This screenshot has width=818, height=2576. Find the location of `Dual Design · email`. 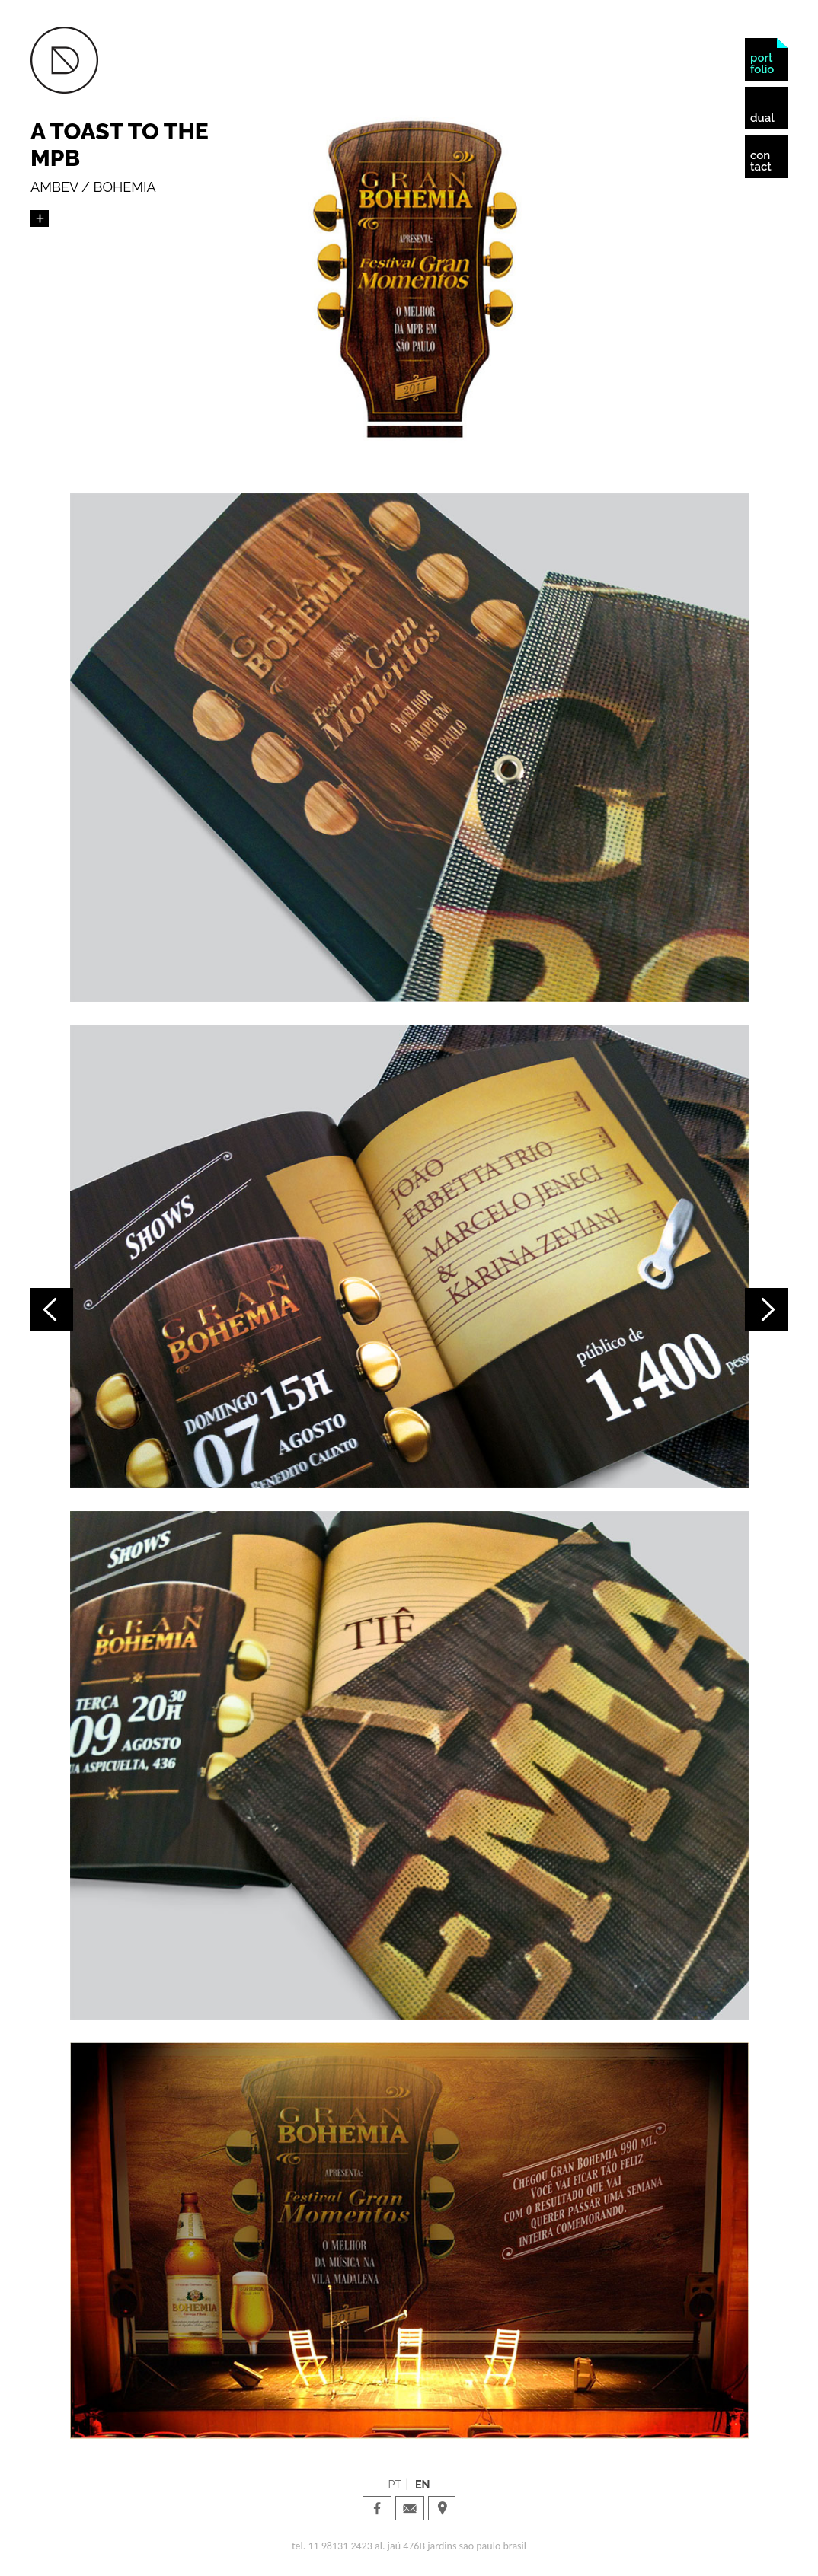

Dual Design · email is located at coordinates (409, 2508).